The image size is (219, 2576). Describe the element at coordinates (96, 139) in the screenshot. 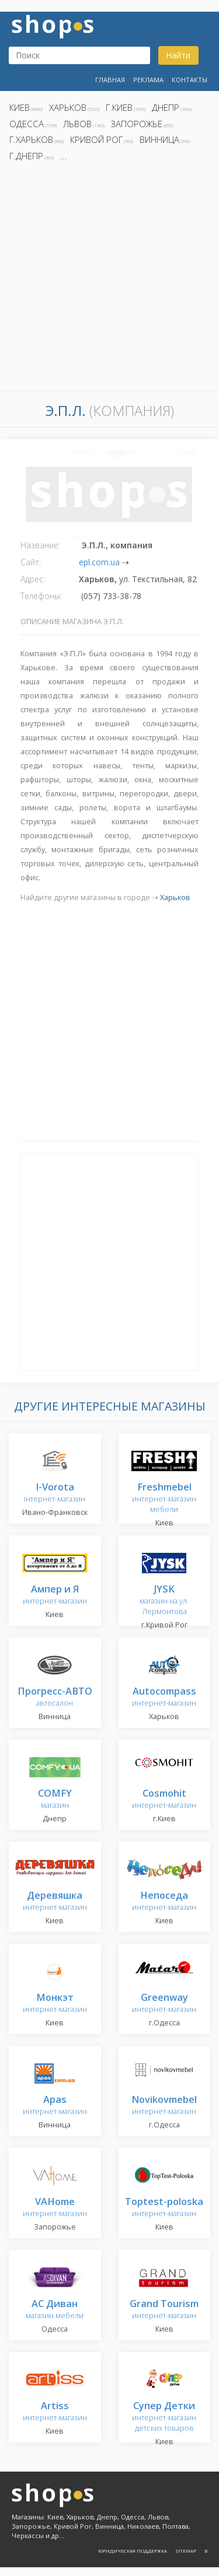

I see `Кривой Рог` at that location.